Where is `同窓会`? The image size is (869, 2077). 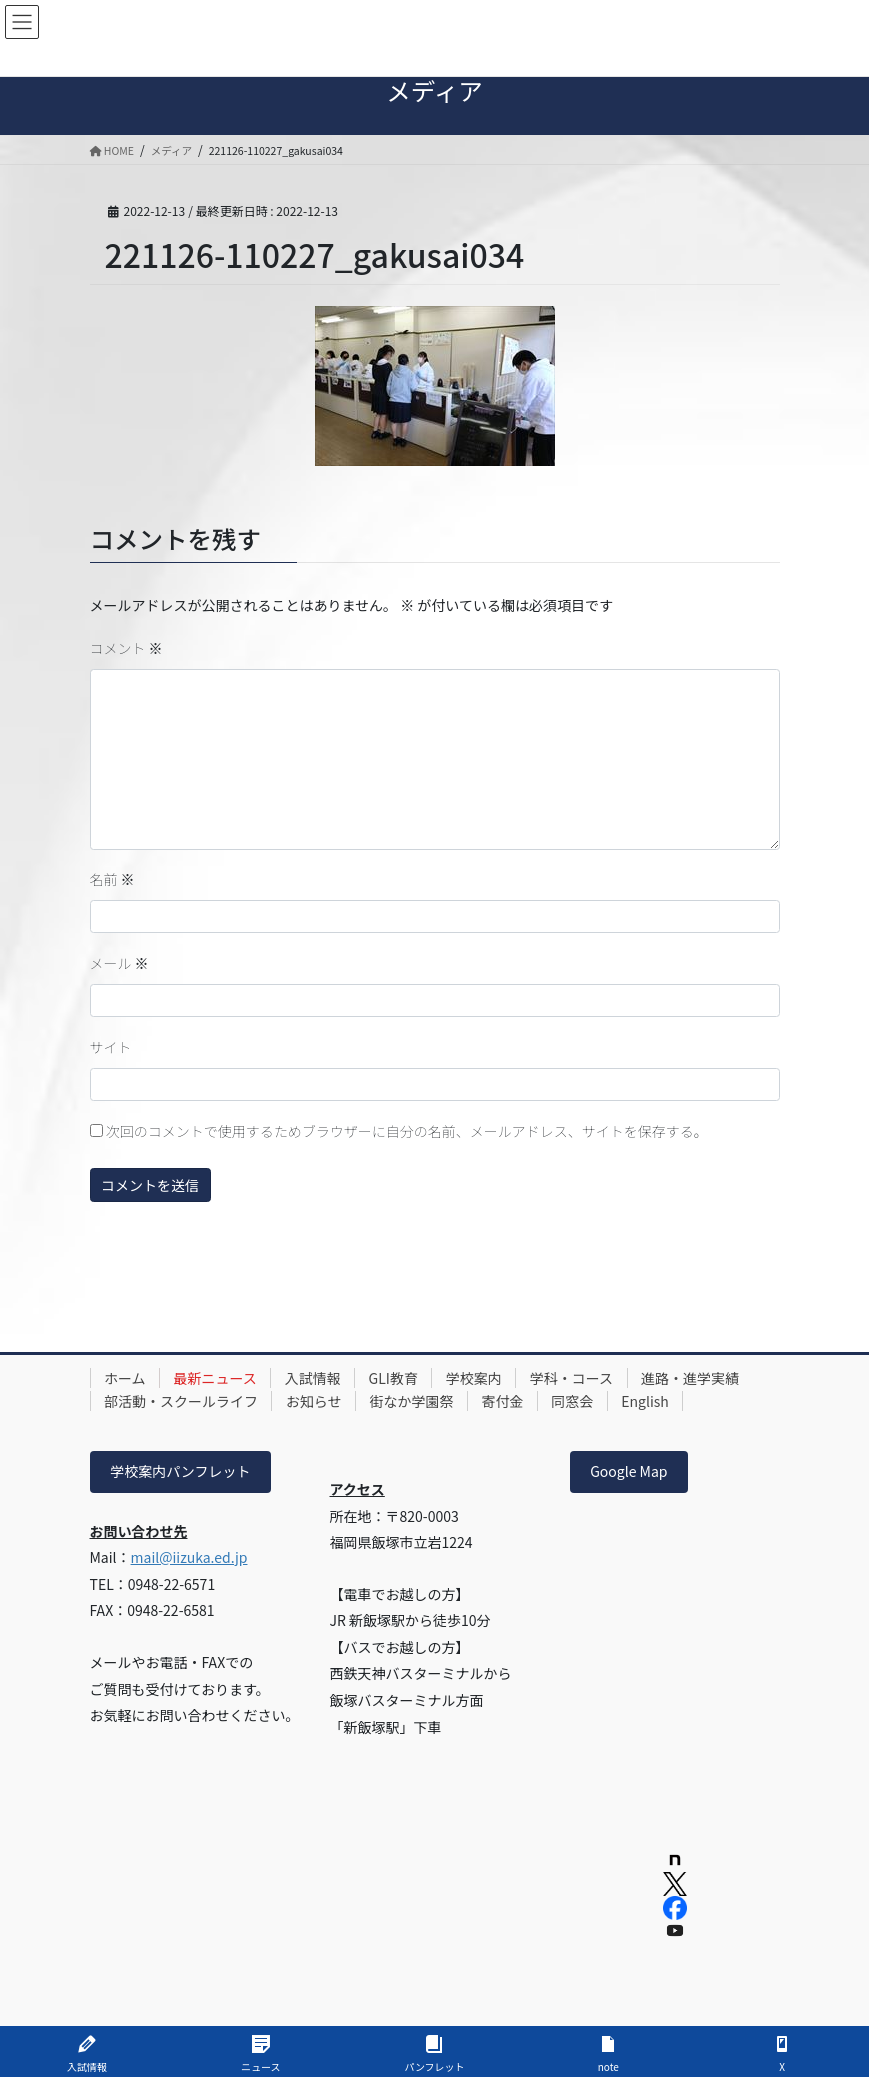 同窓会 is located at coordinates (577, 1401).